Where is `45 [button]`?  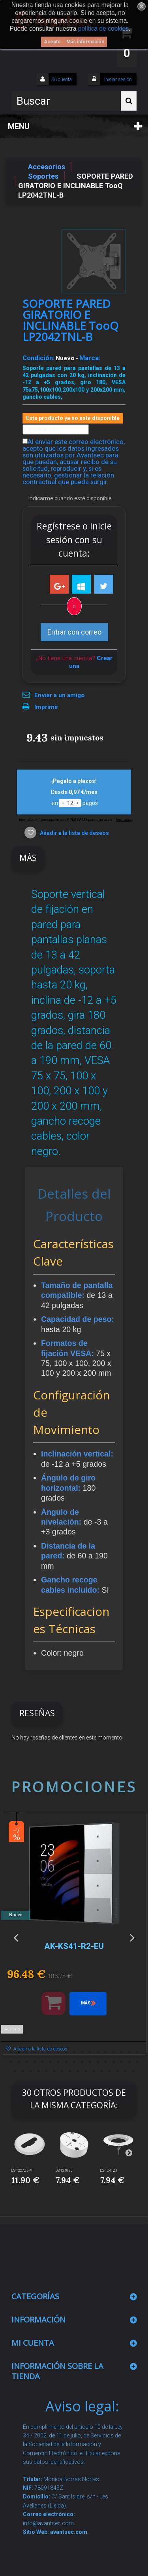 45 [button] is located at coordinates (94, 2071).